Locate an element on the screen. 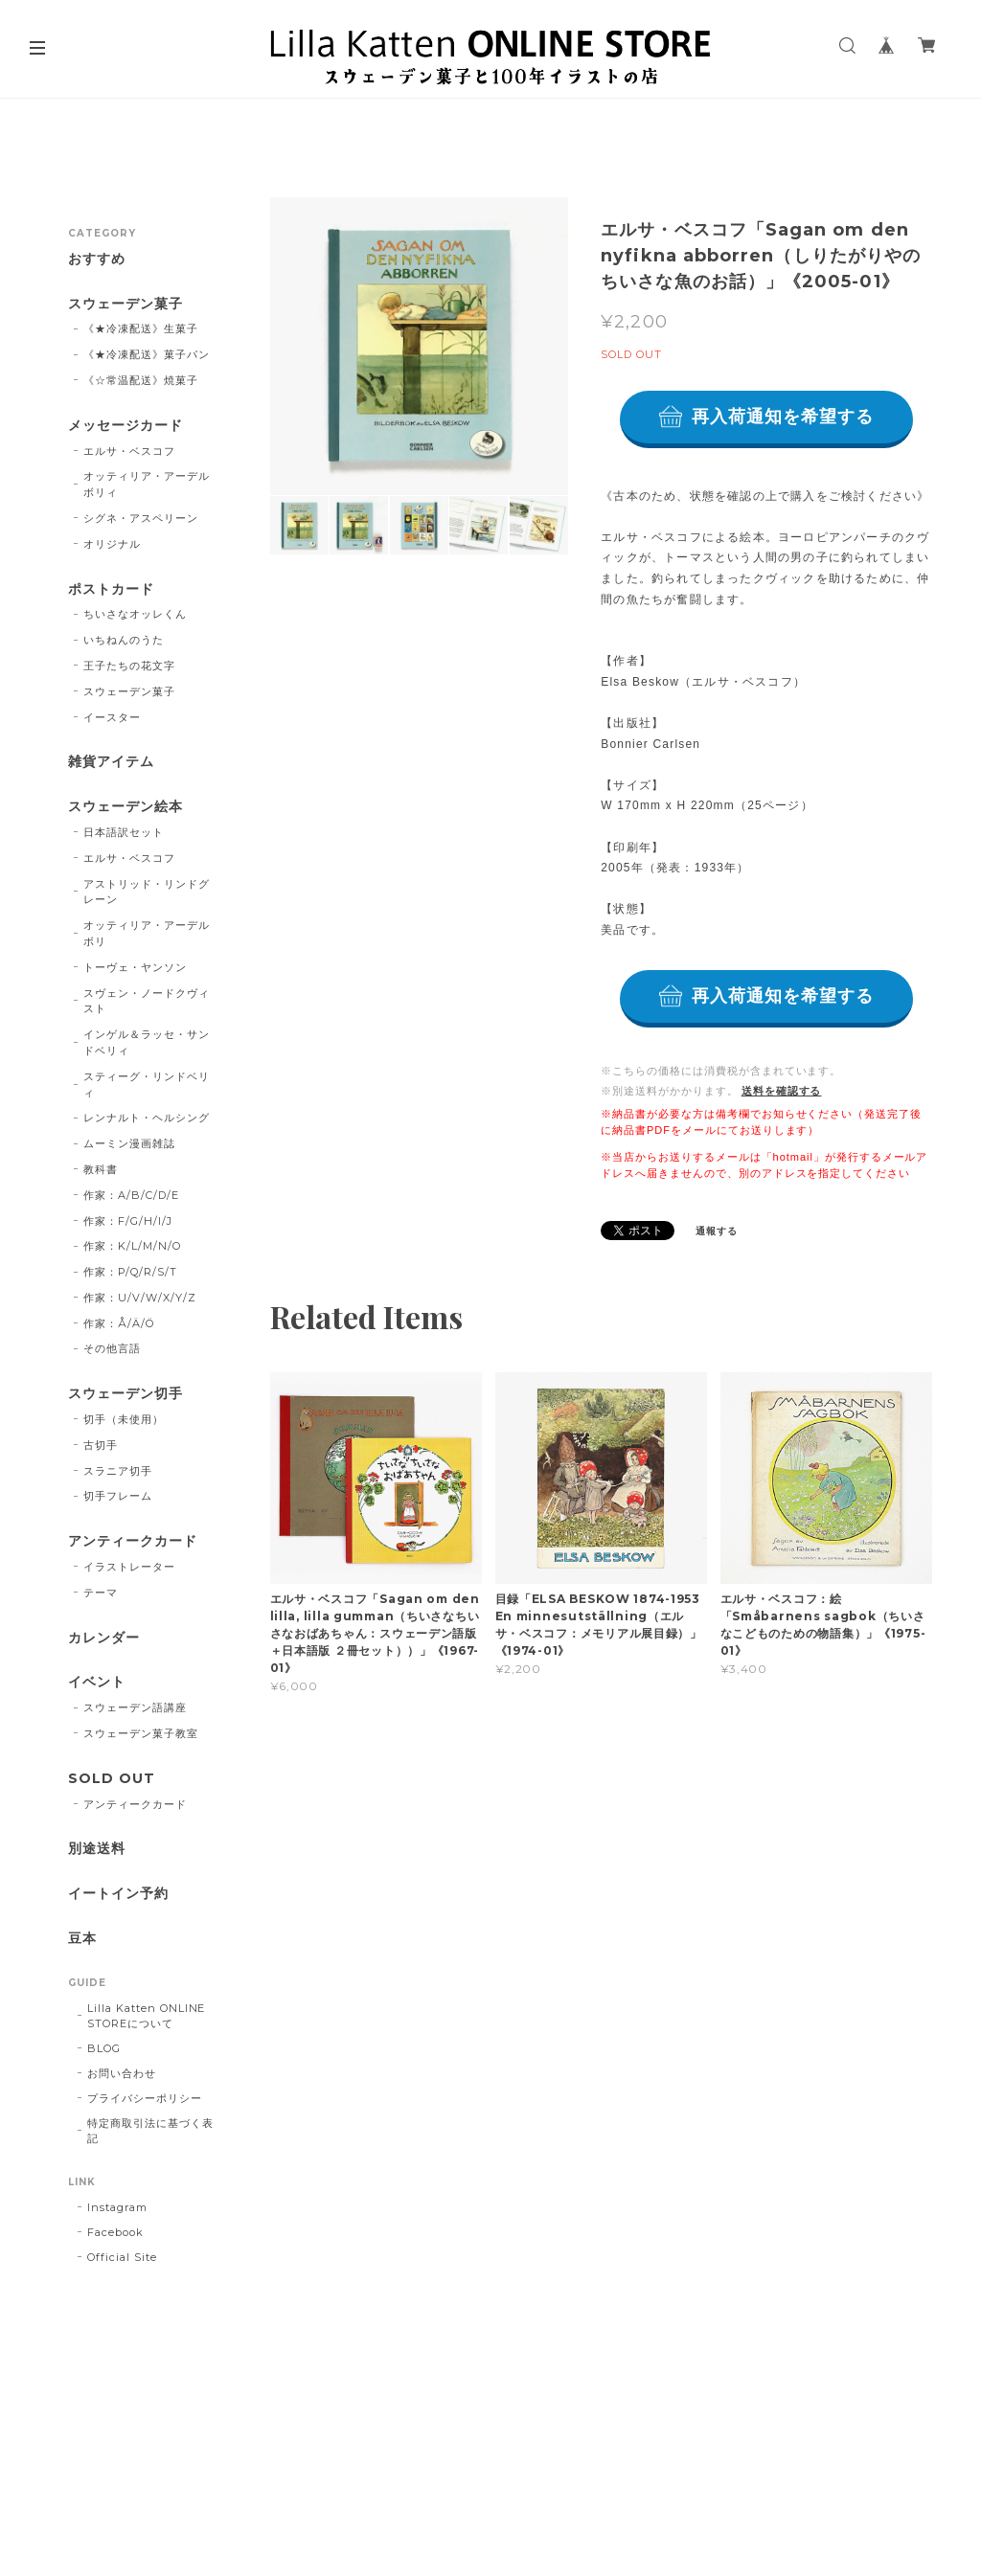 Image resolution: width=981 pixels, height=2576 pixels. スティーグ・リンドベリィ is located at coordinates (146, 1084).